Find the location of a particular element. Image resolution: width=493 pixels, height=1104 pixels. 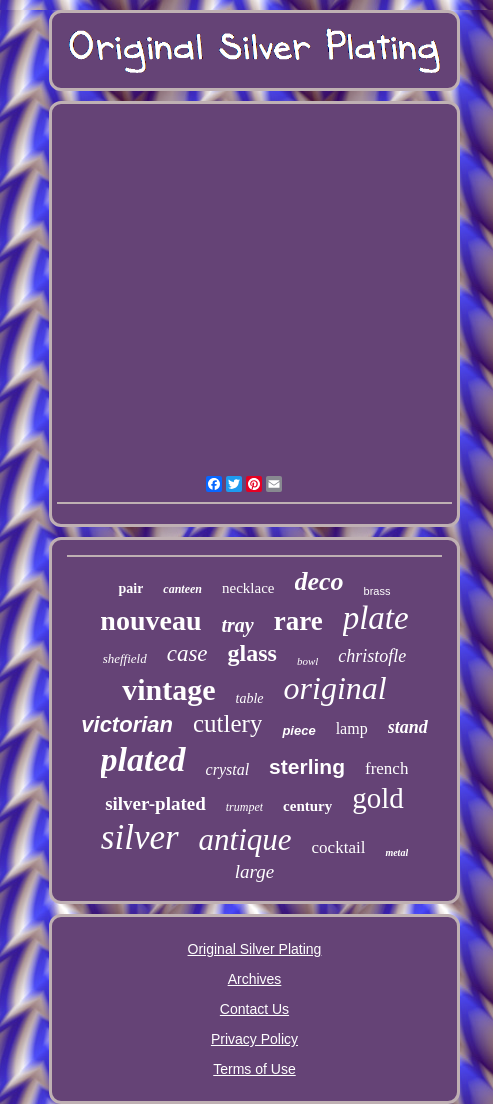

necklace is located at coordinates (248, 588).